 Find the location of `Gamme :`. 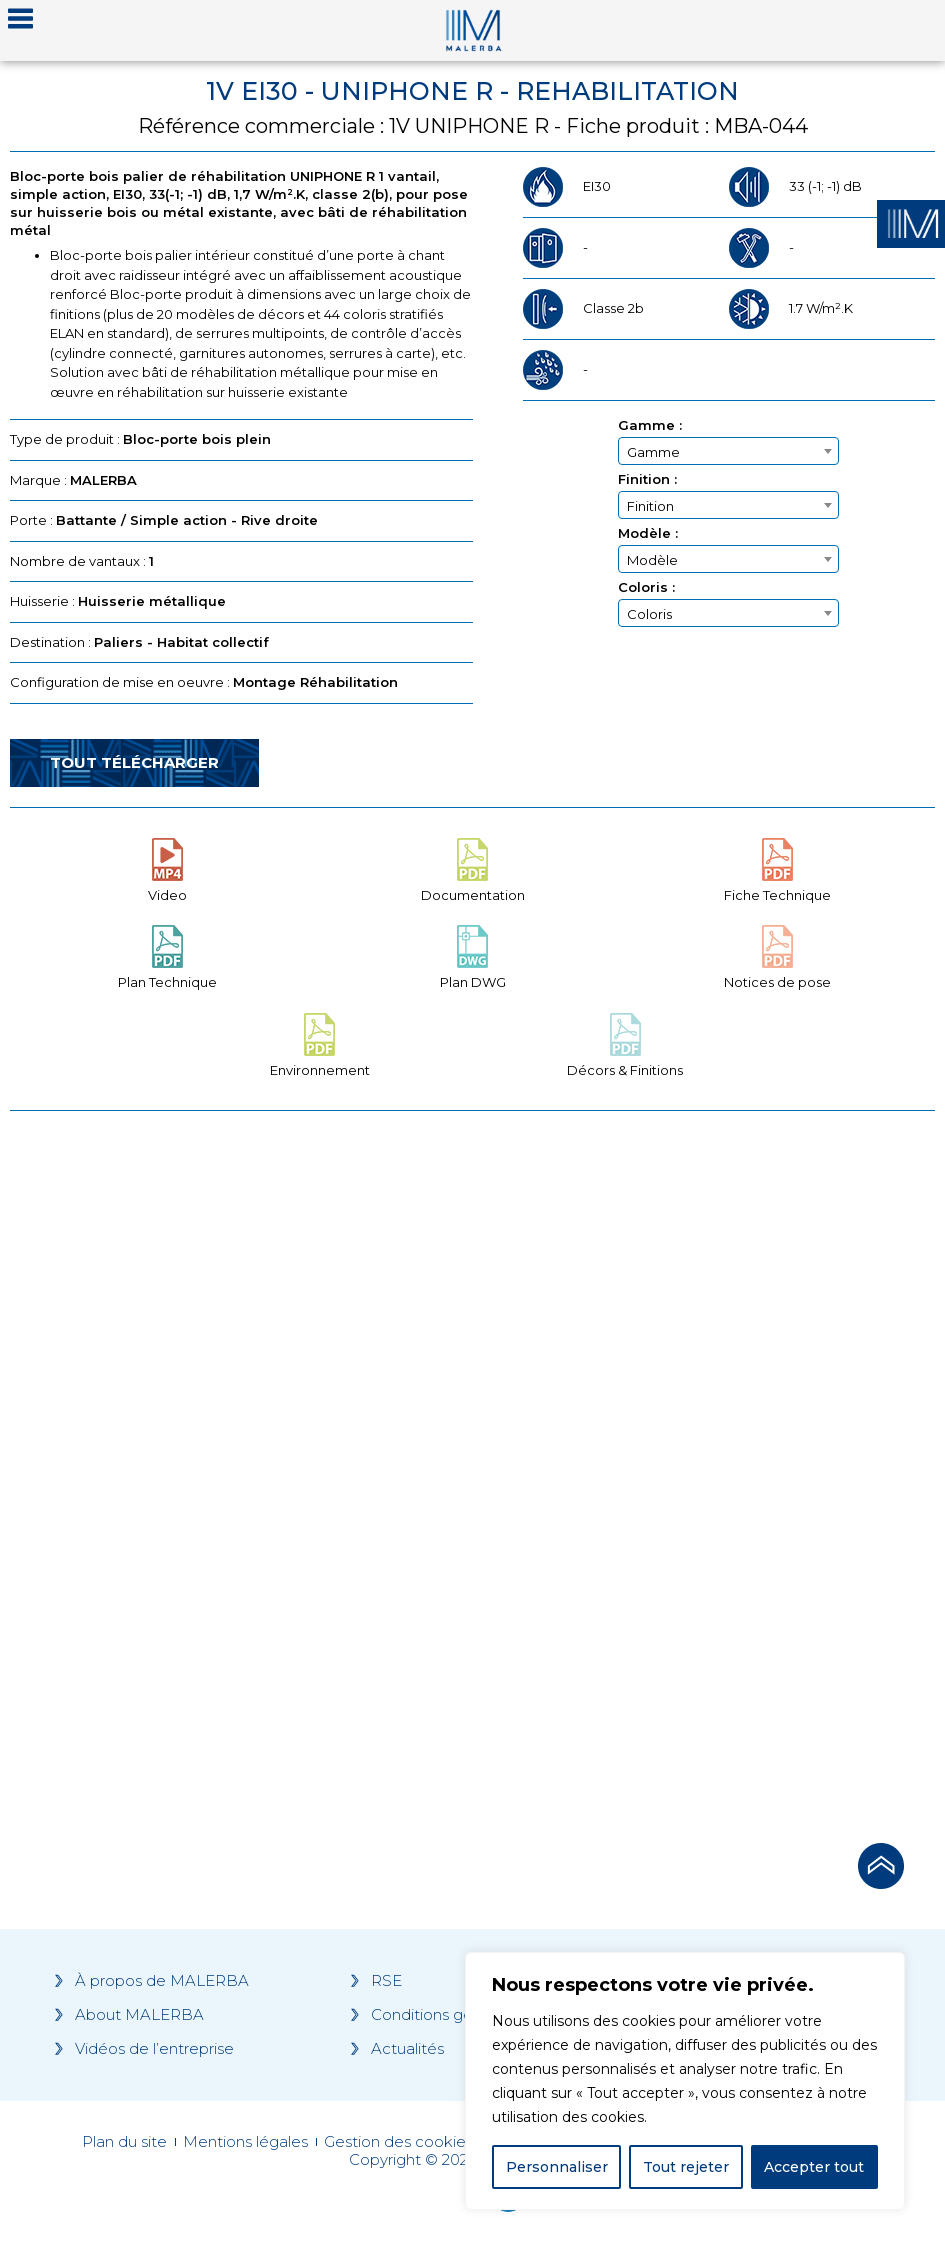

Gamme : is located at coordinates (650, 425).